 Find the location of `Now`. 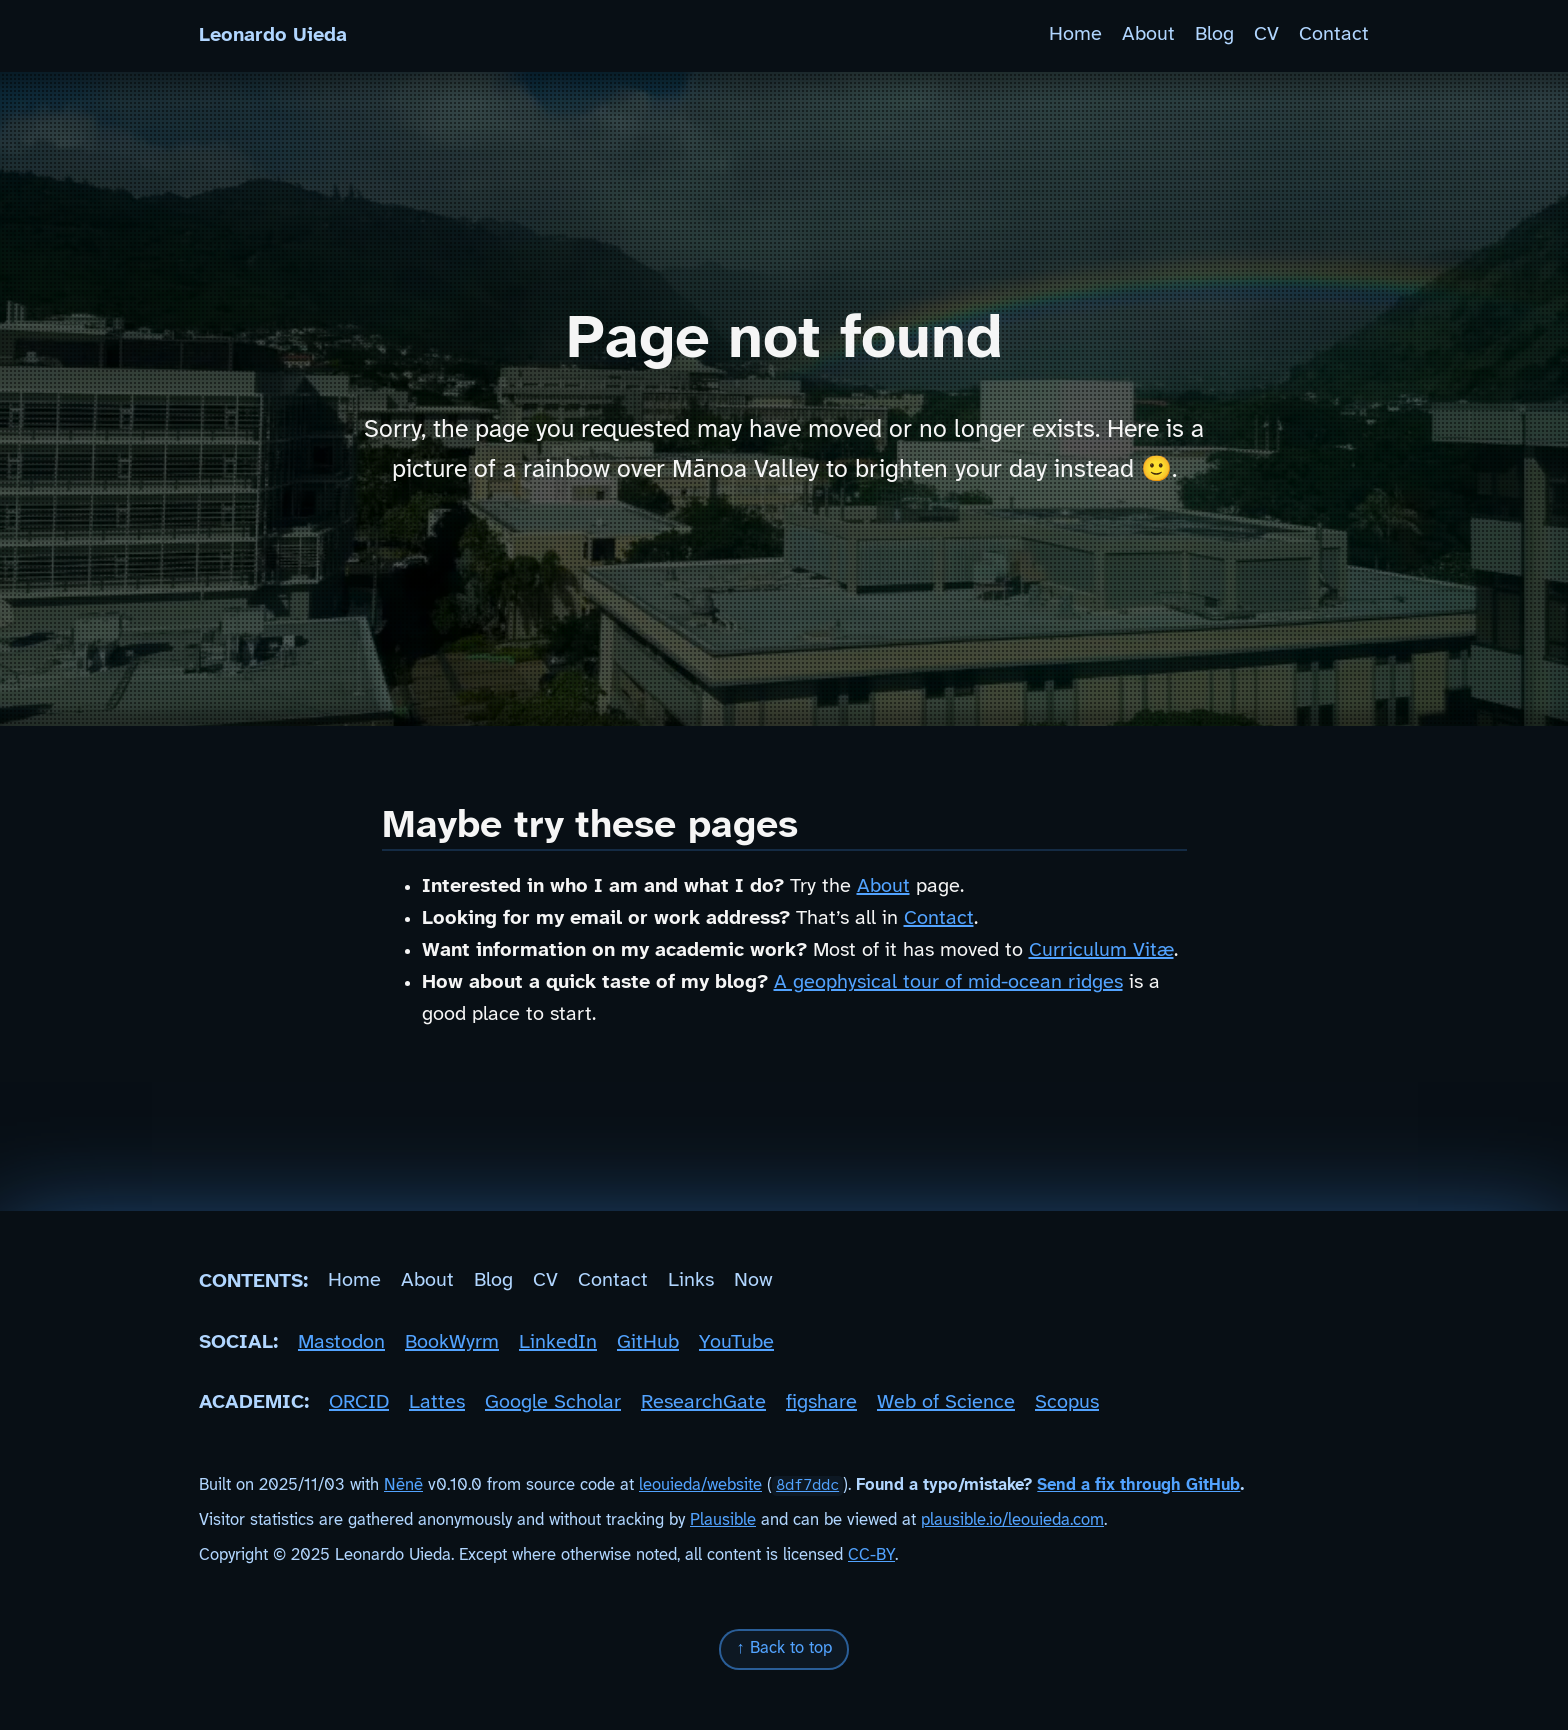

Now is located at coordinates (753, 1281).